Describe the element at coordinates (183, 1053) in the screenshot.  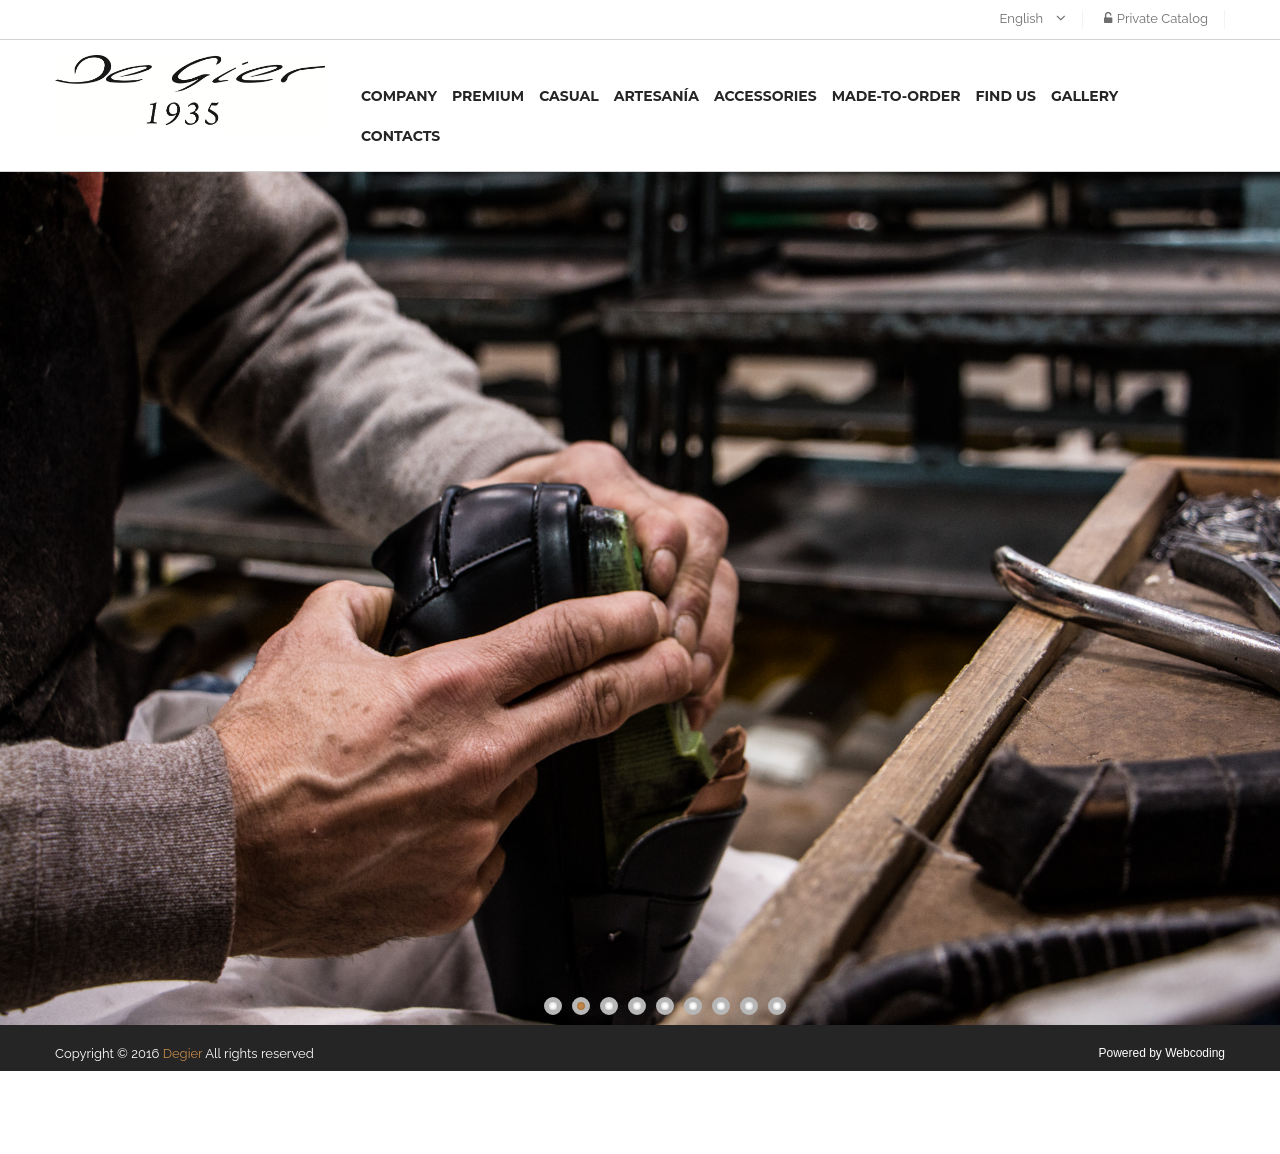
I see `Degier` at that location.